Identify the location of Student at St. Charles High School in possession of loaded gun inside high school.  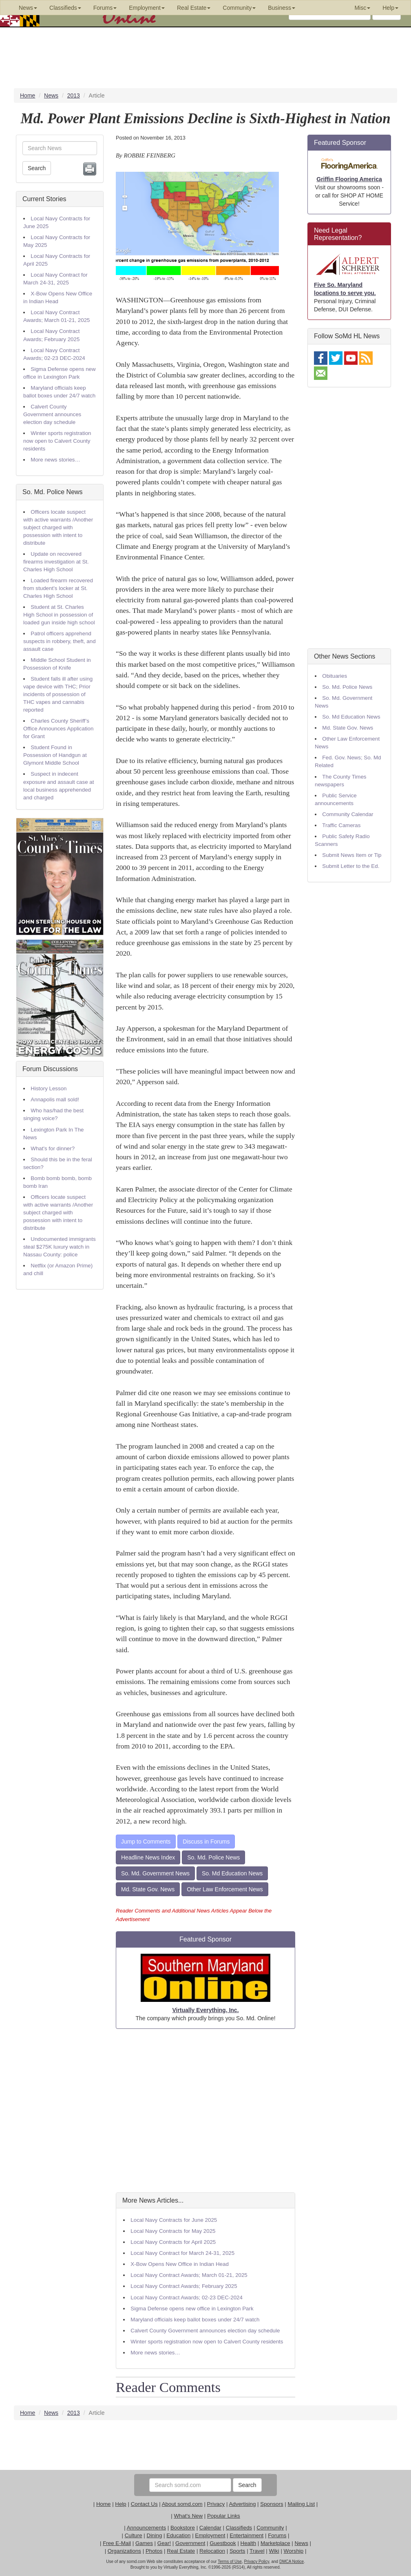
(59, 615).